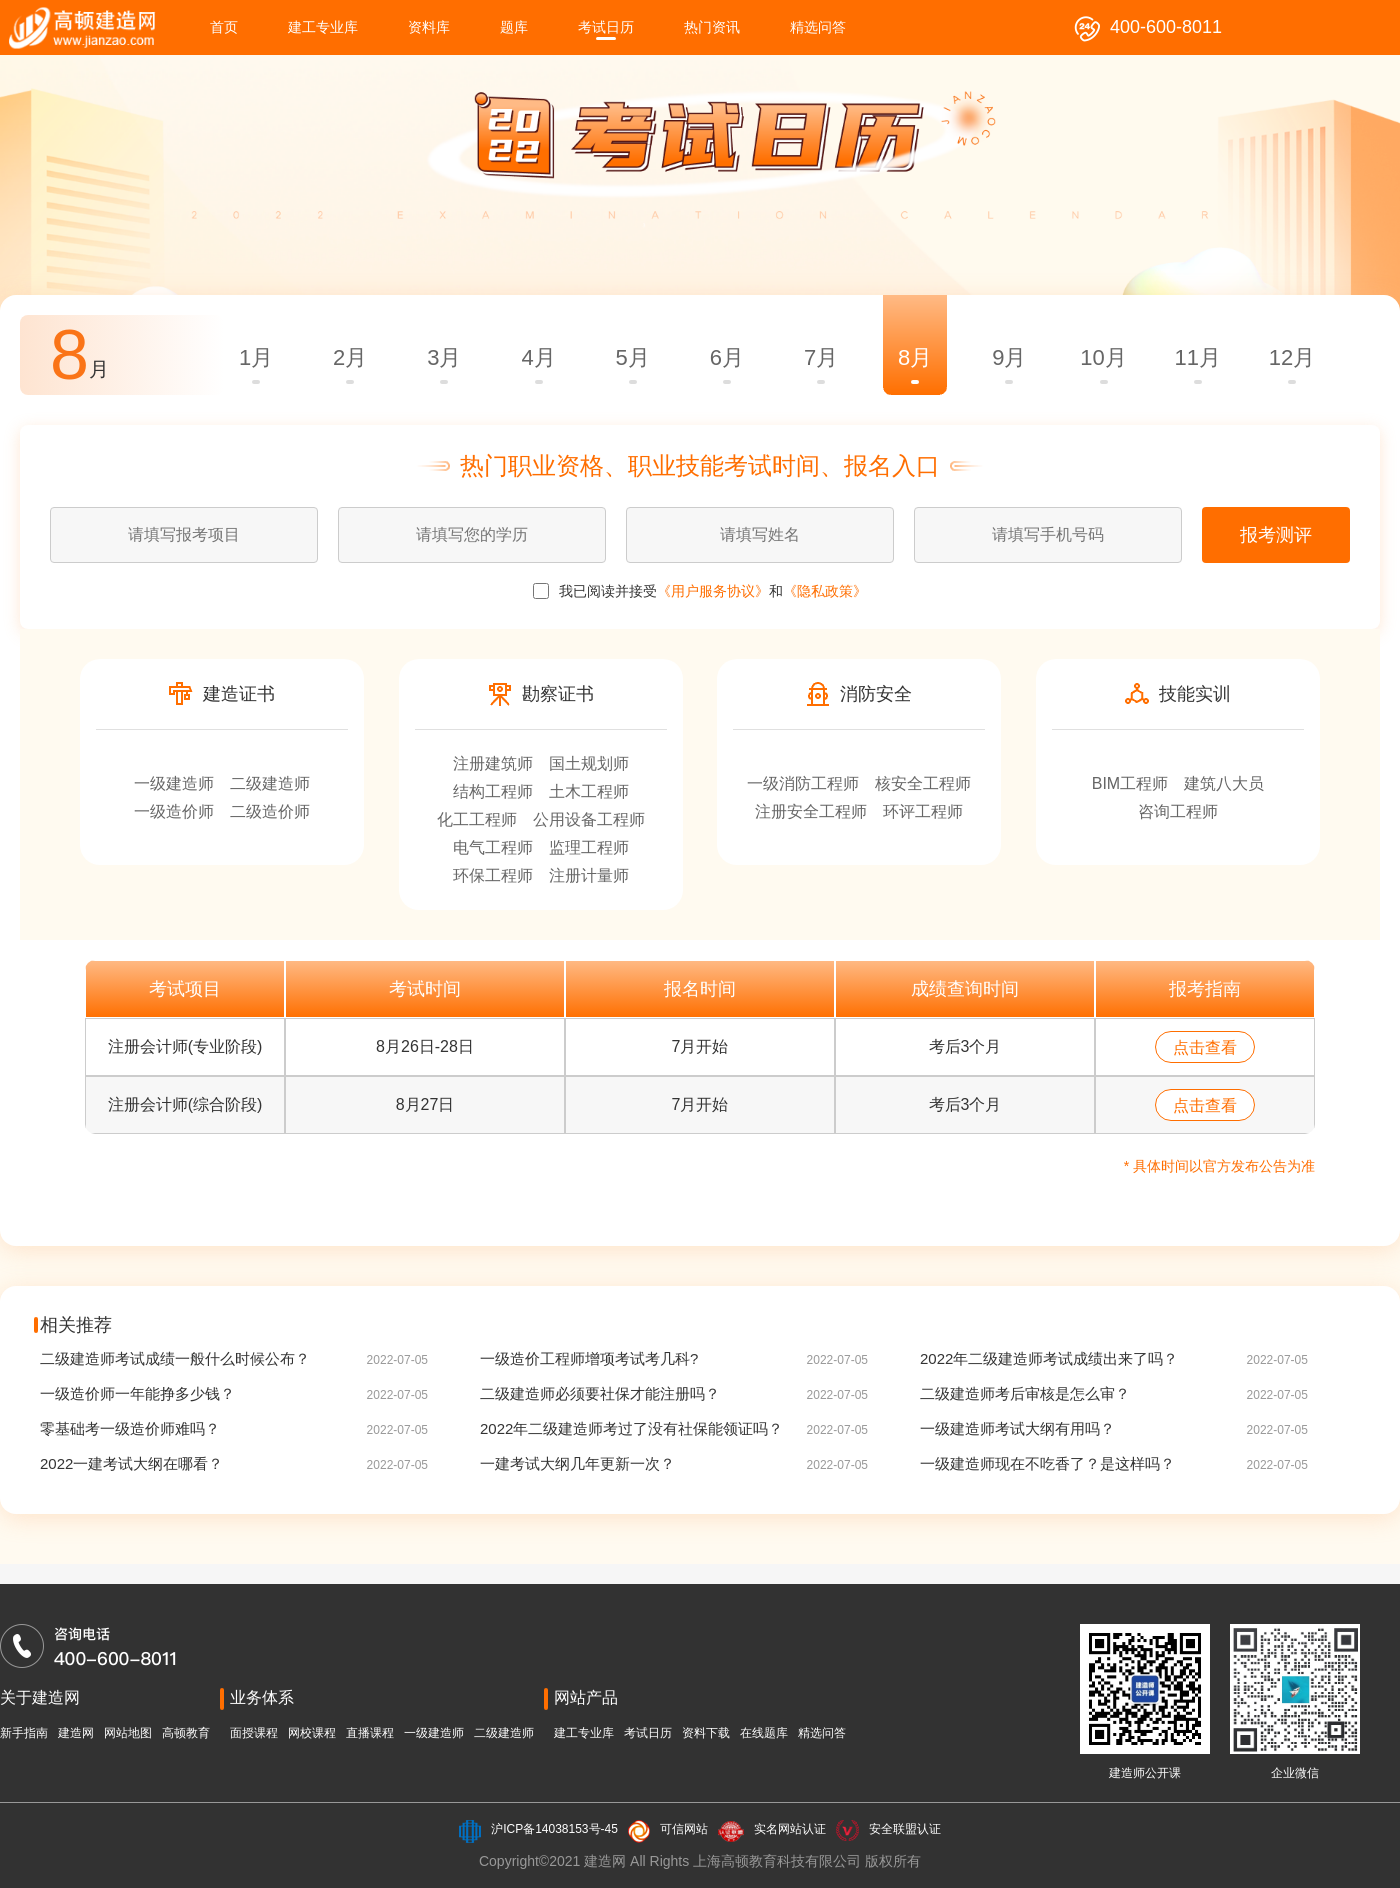 The image size is (1400, 1888). Describe the element at coordinates (589, 791) in the screenshot. I see `土木工程师` at that location.